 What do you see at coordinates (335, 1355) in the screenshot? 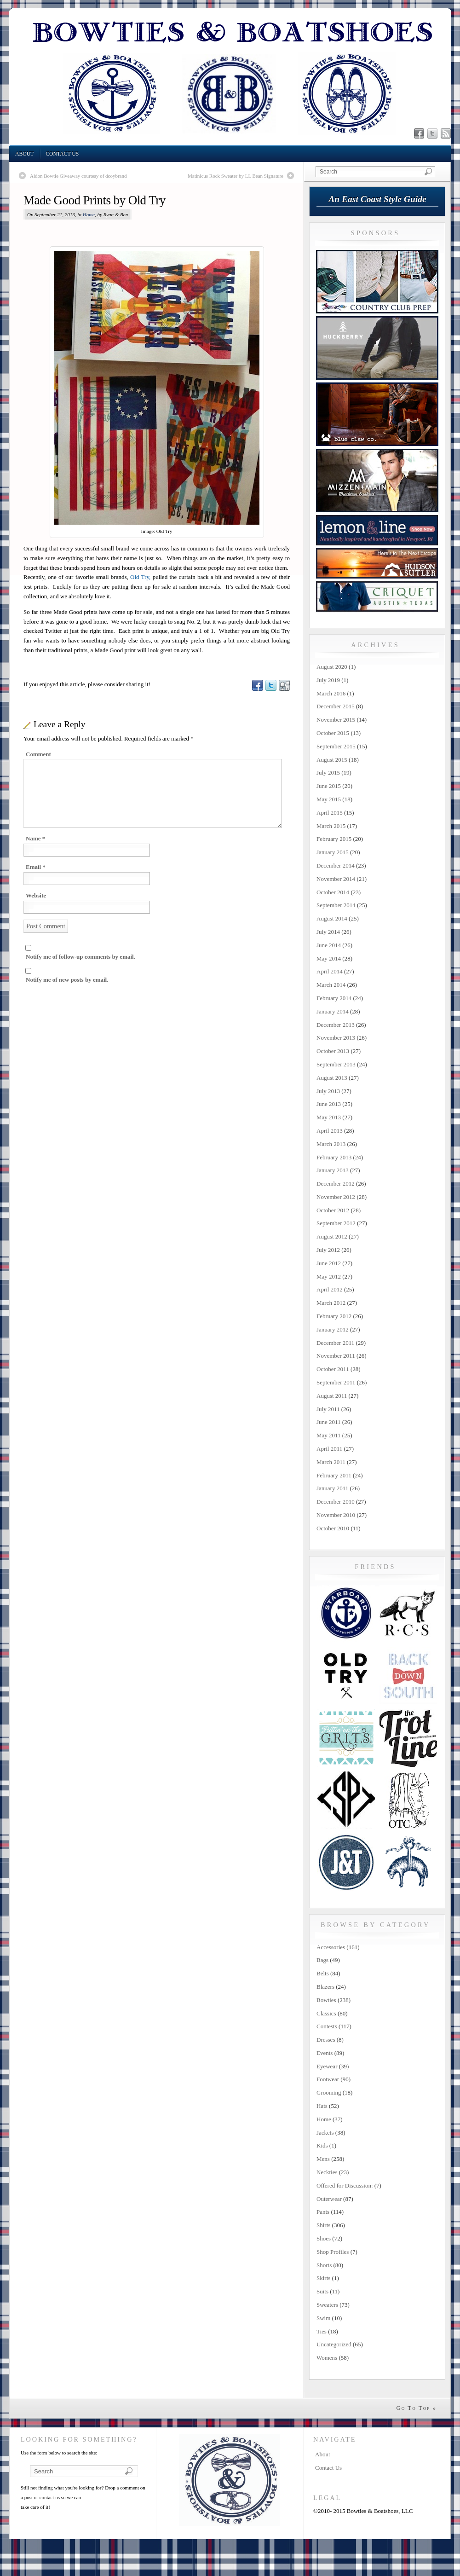
I see `November 2011` at bounding box center [335, 1355].